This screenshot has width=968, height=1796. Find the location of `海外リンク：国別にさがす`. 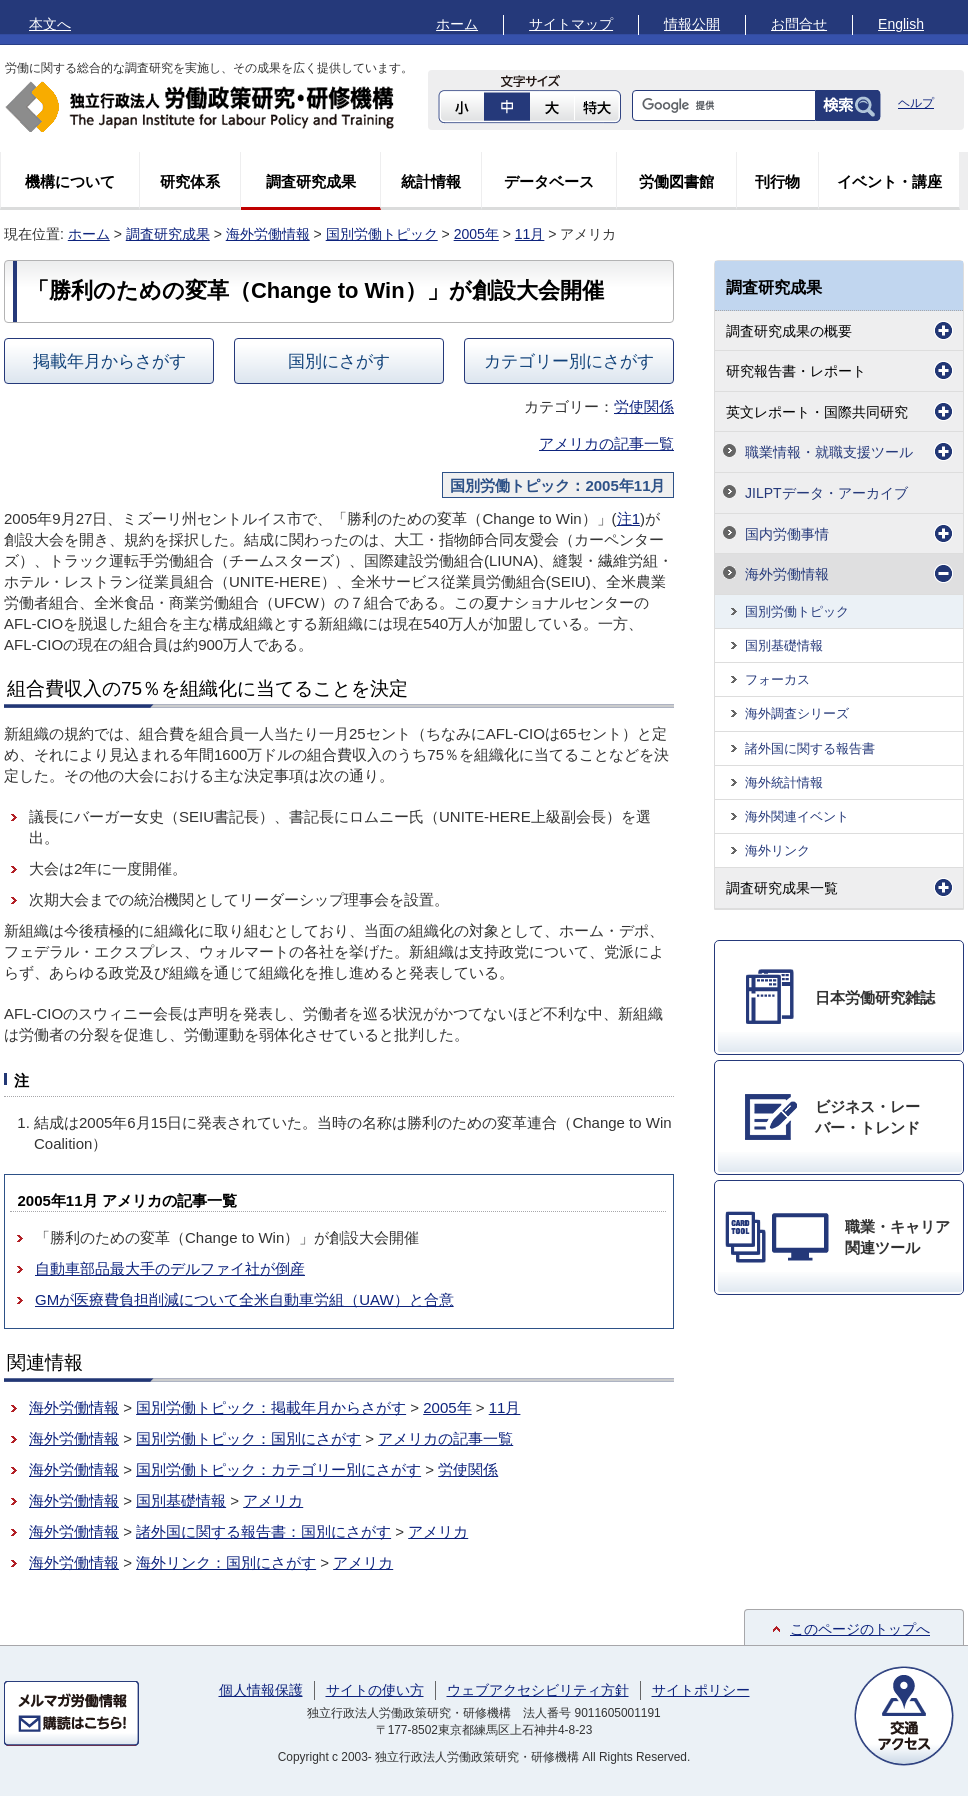

海外リンク：国別にさがす is located at coordinates (226, 1562).